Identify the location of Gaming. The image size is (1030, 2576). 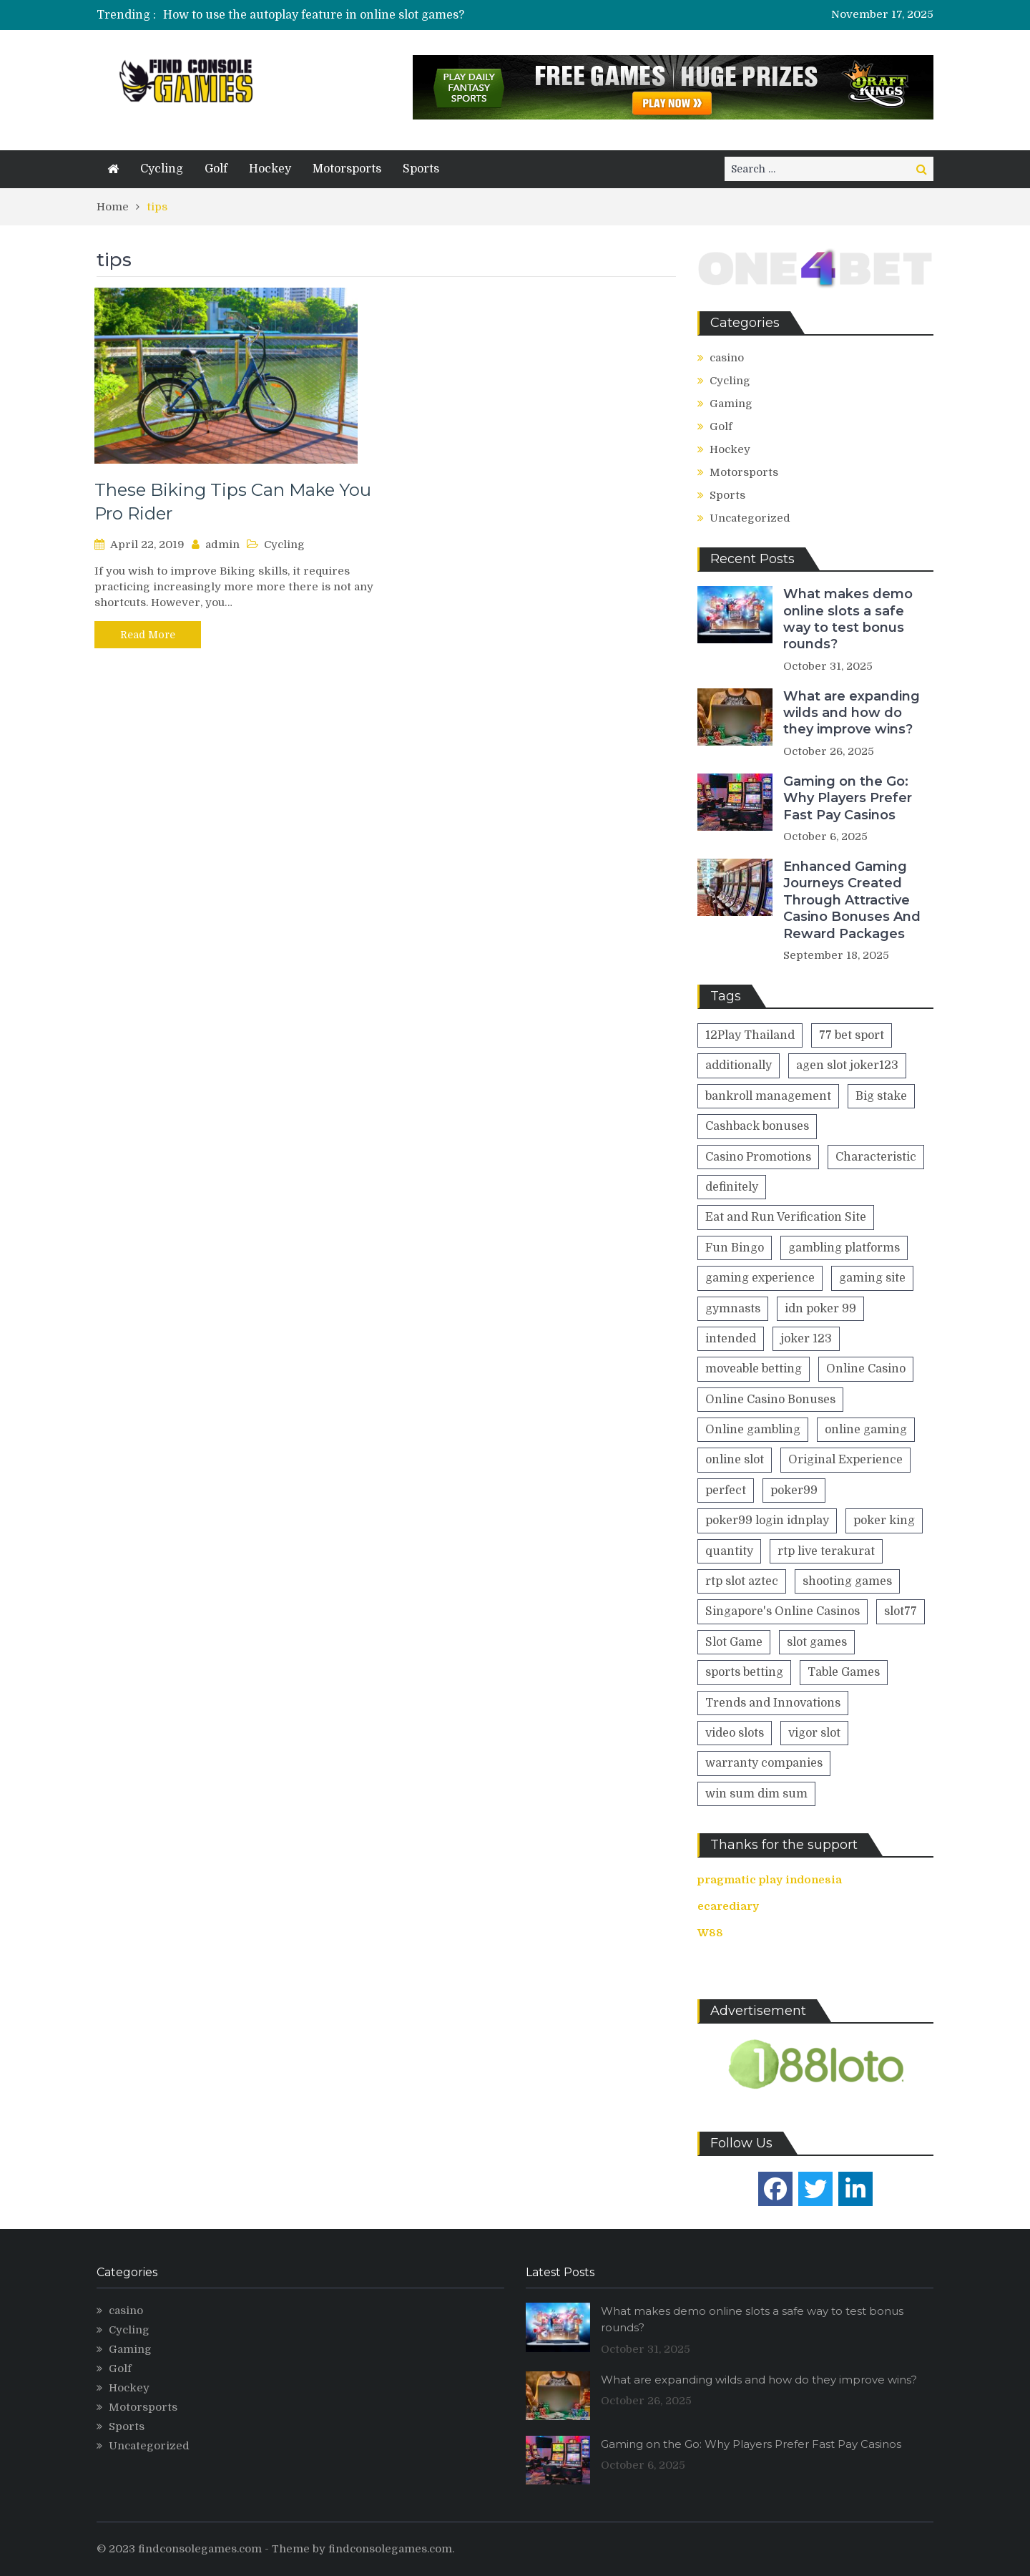
(731, 403).